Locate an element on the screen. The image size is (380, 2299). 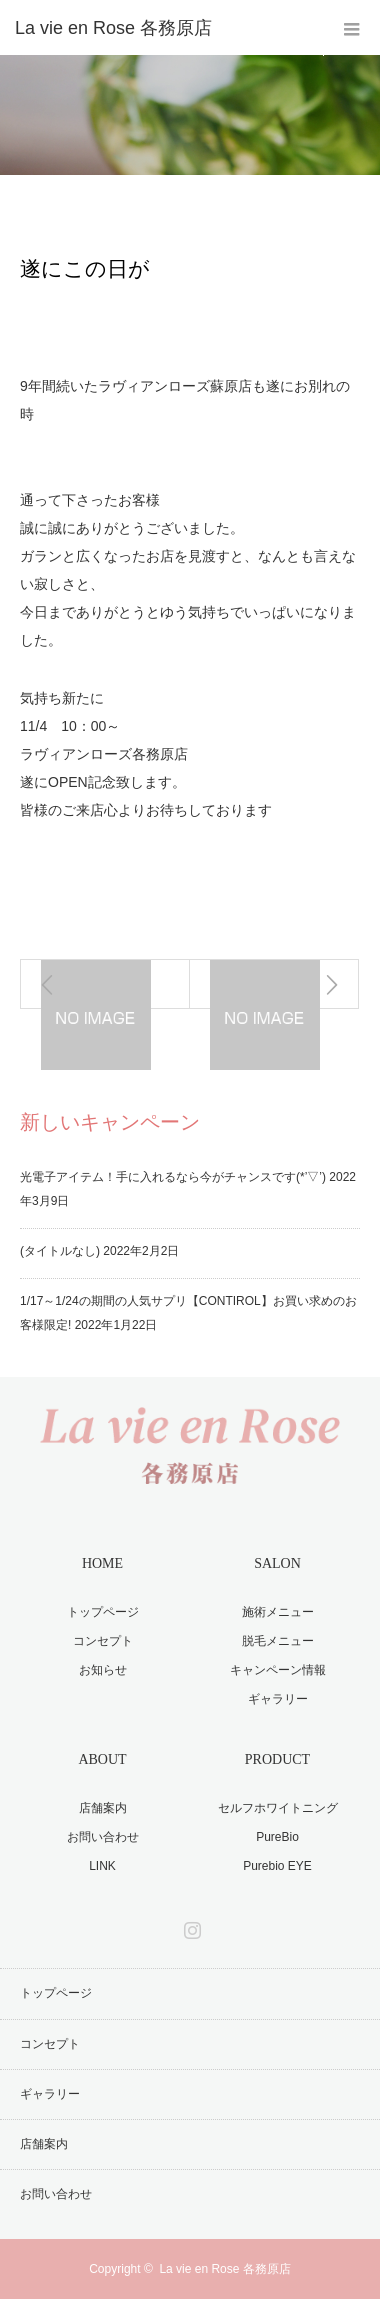
お知らせ is located at coordinates (83, 196).